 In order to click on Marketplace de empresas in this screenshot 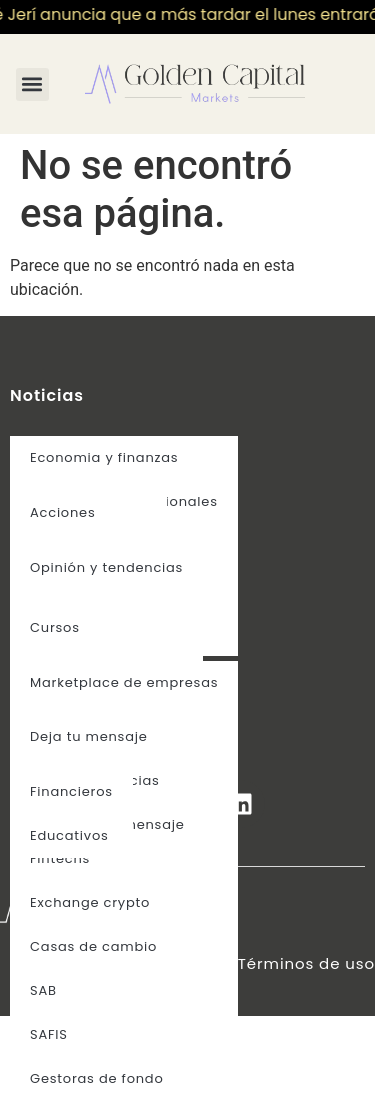, I will do `click(124, 682)`.